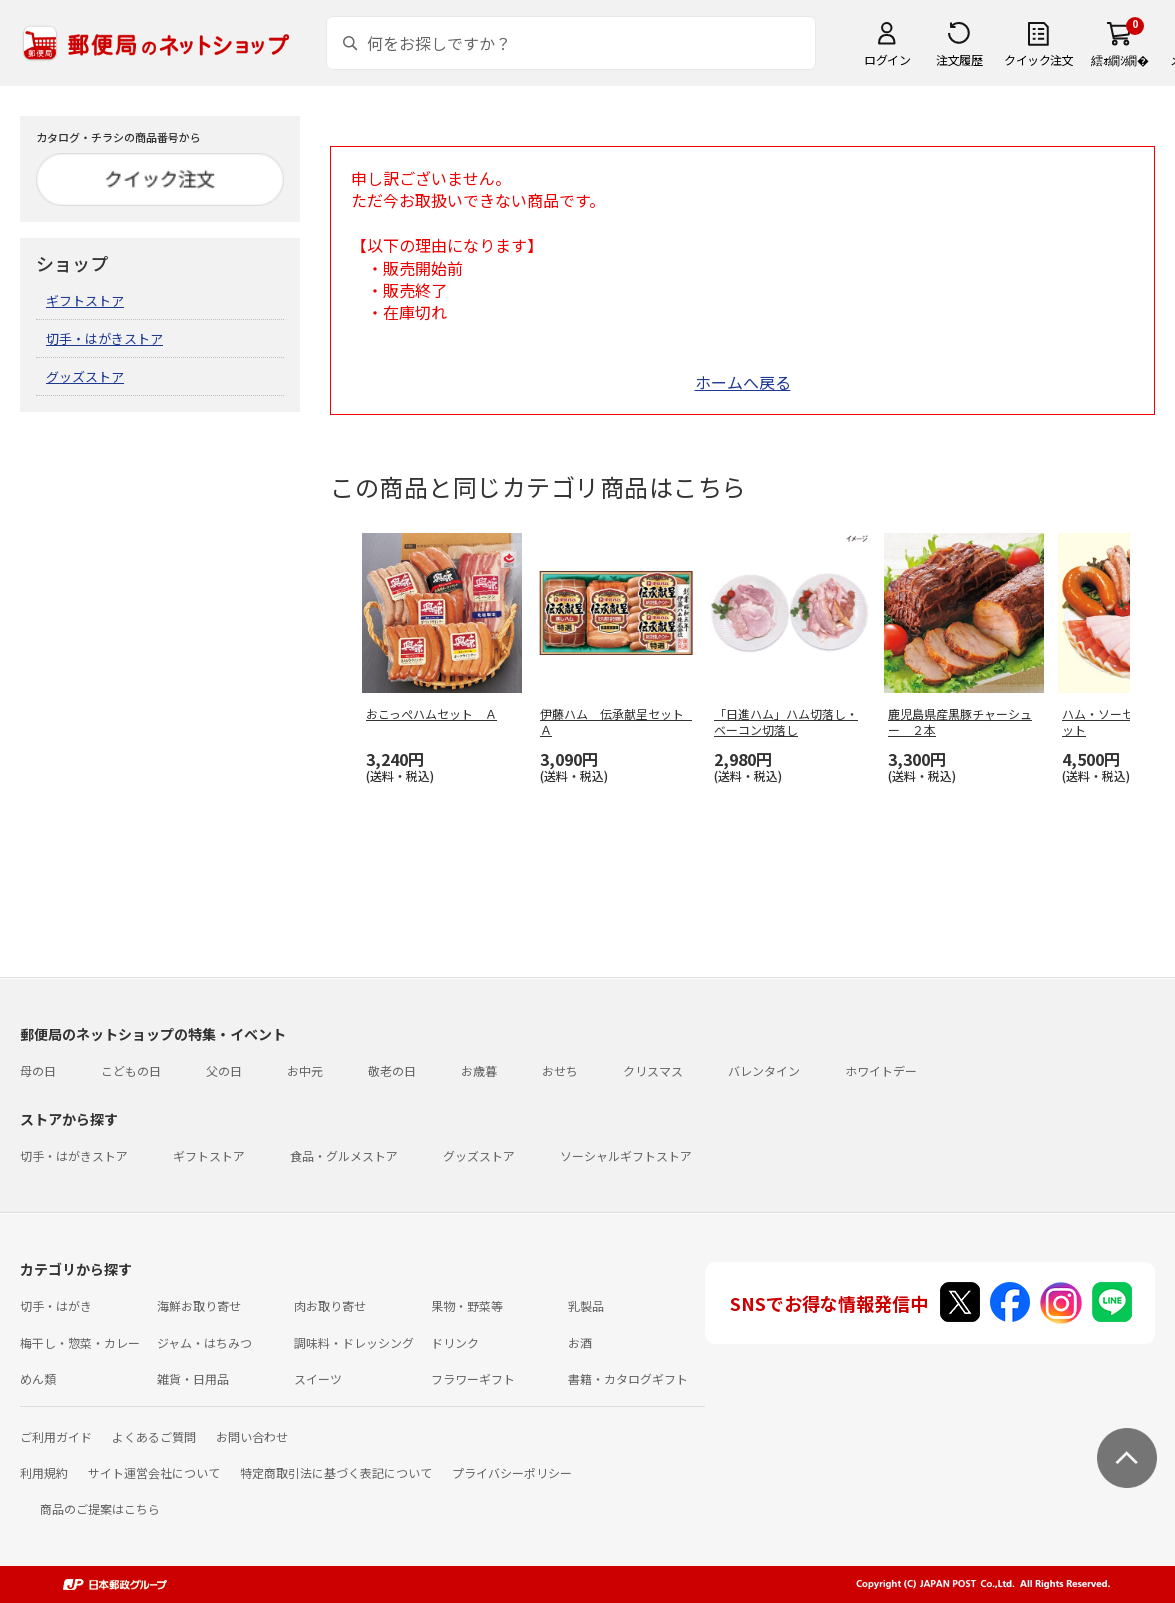  I want to click on 果物・野菜等, so click(467, 1305).